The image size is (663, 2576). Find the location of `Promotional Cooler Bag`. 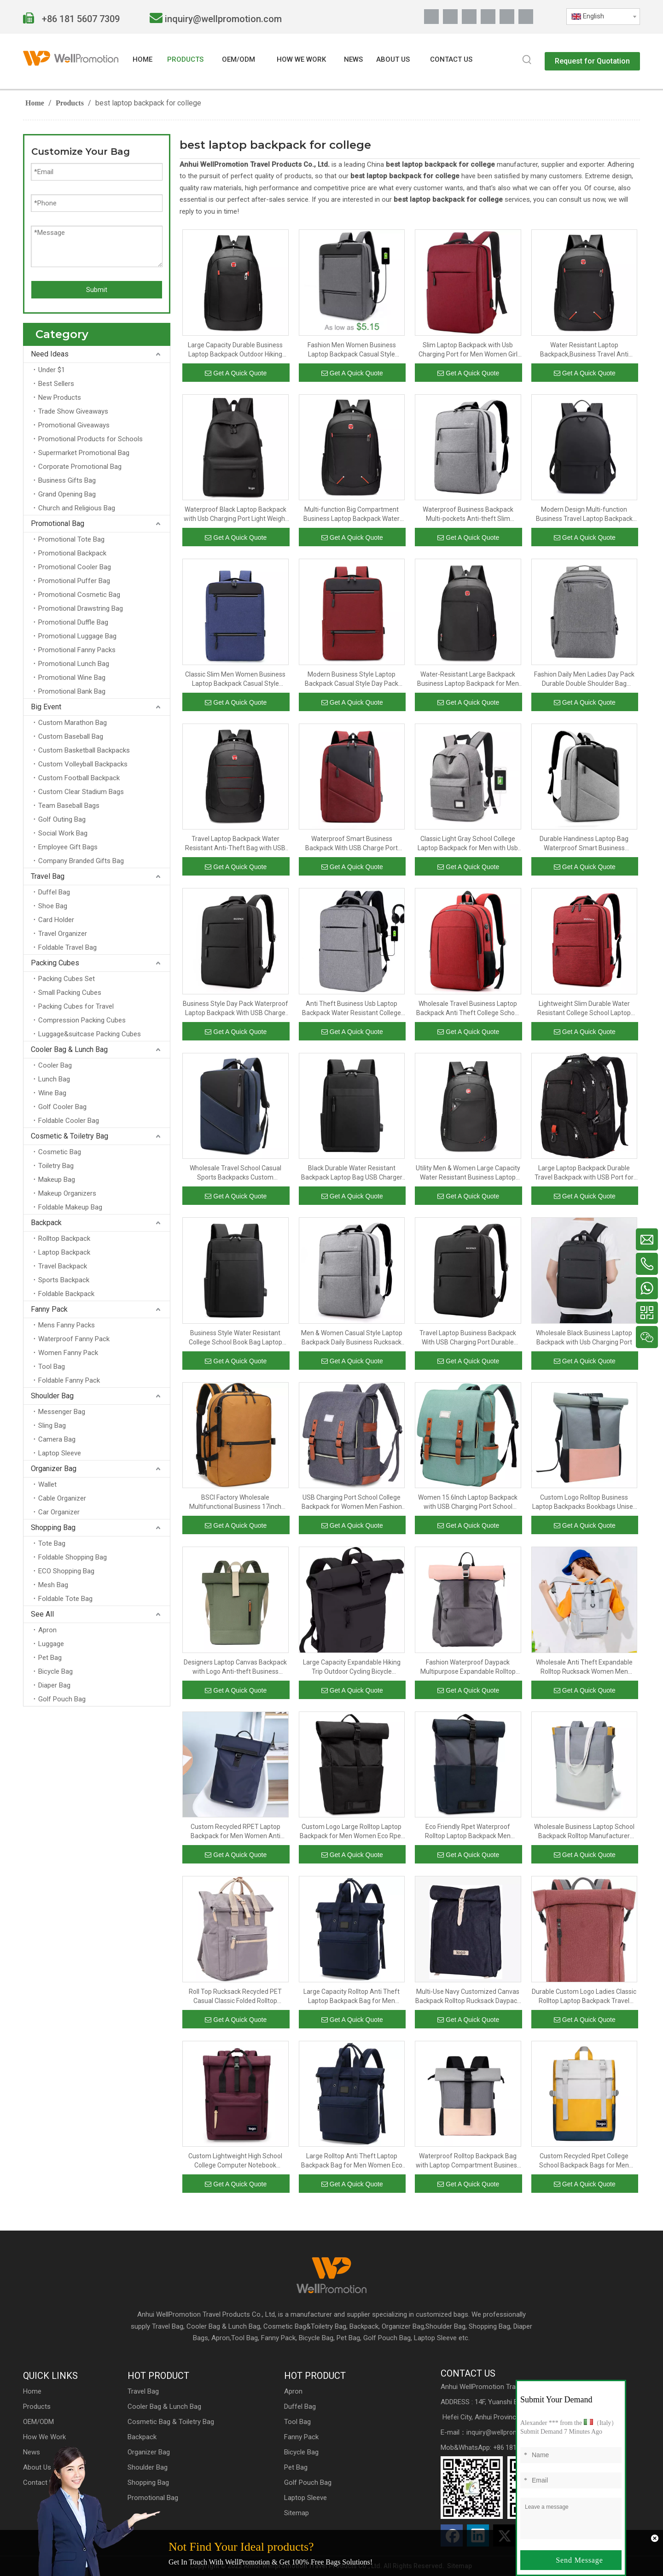

Promotional Cooler Bag is located at coordinates (74, 567).